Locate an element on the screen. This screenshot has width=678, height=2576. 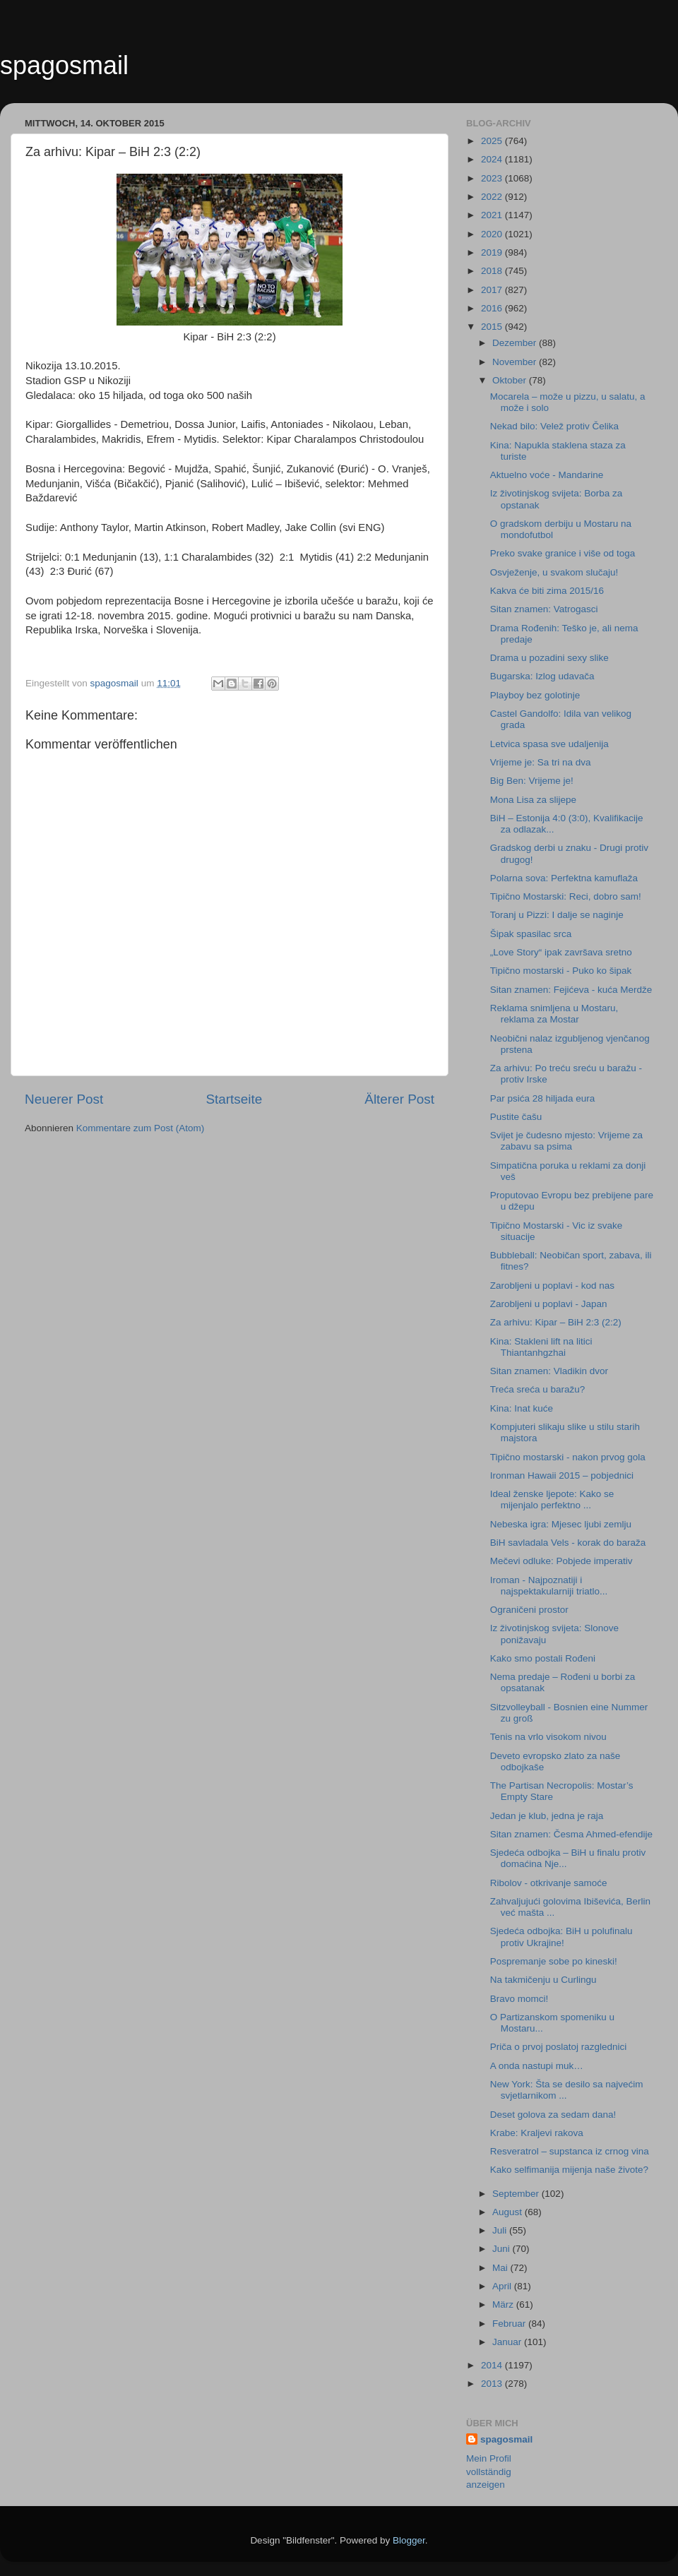
Juli is located at coordinates (500, 2230).